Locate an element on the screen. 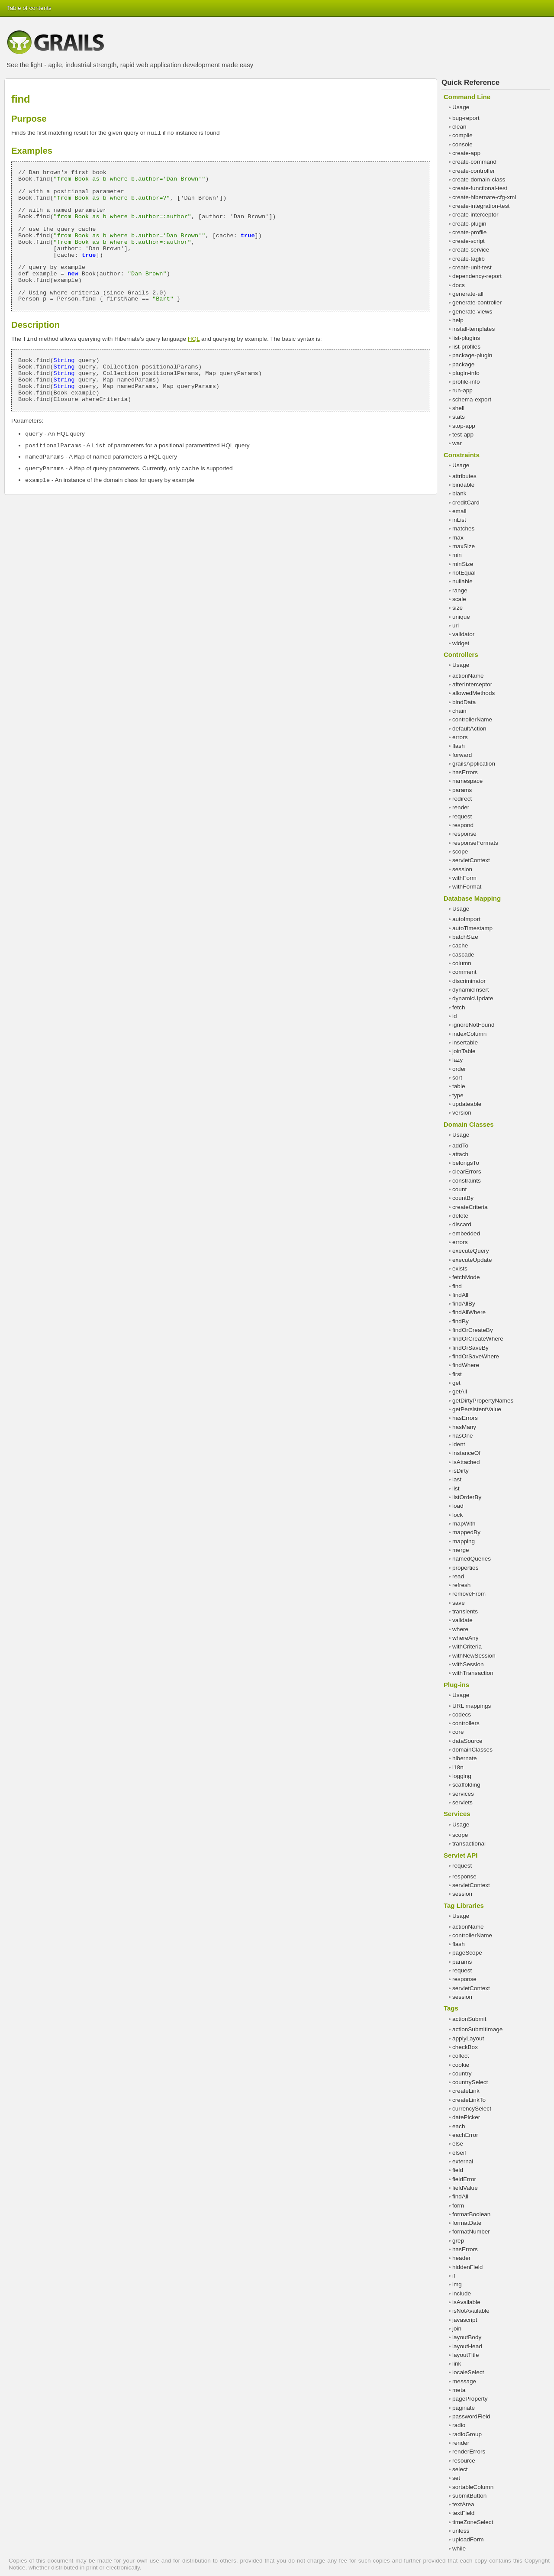 This screenshot has width=554, height=2576. attach is located at coordinates (460, 1154).